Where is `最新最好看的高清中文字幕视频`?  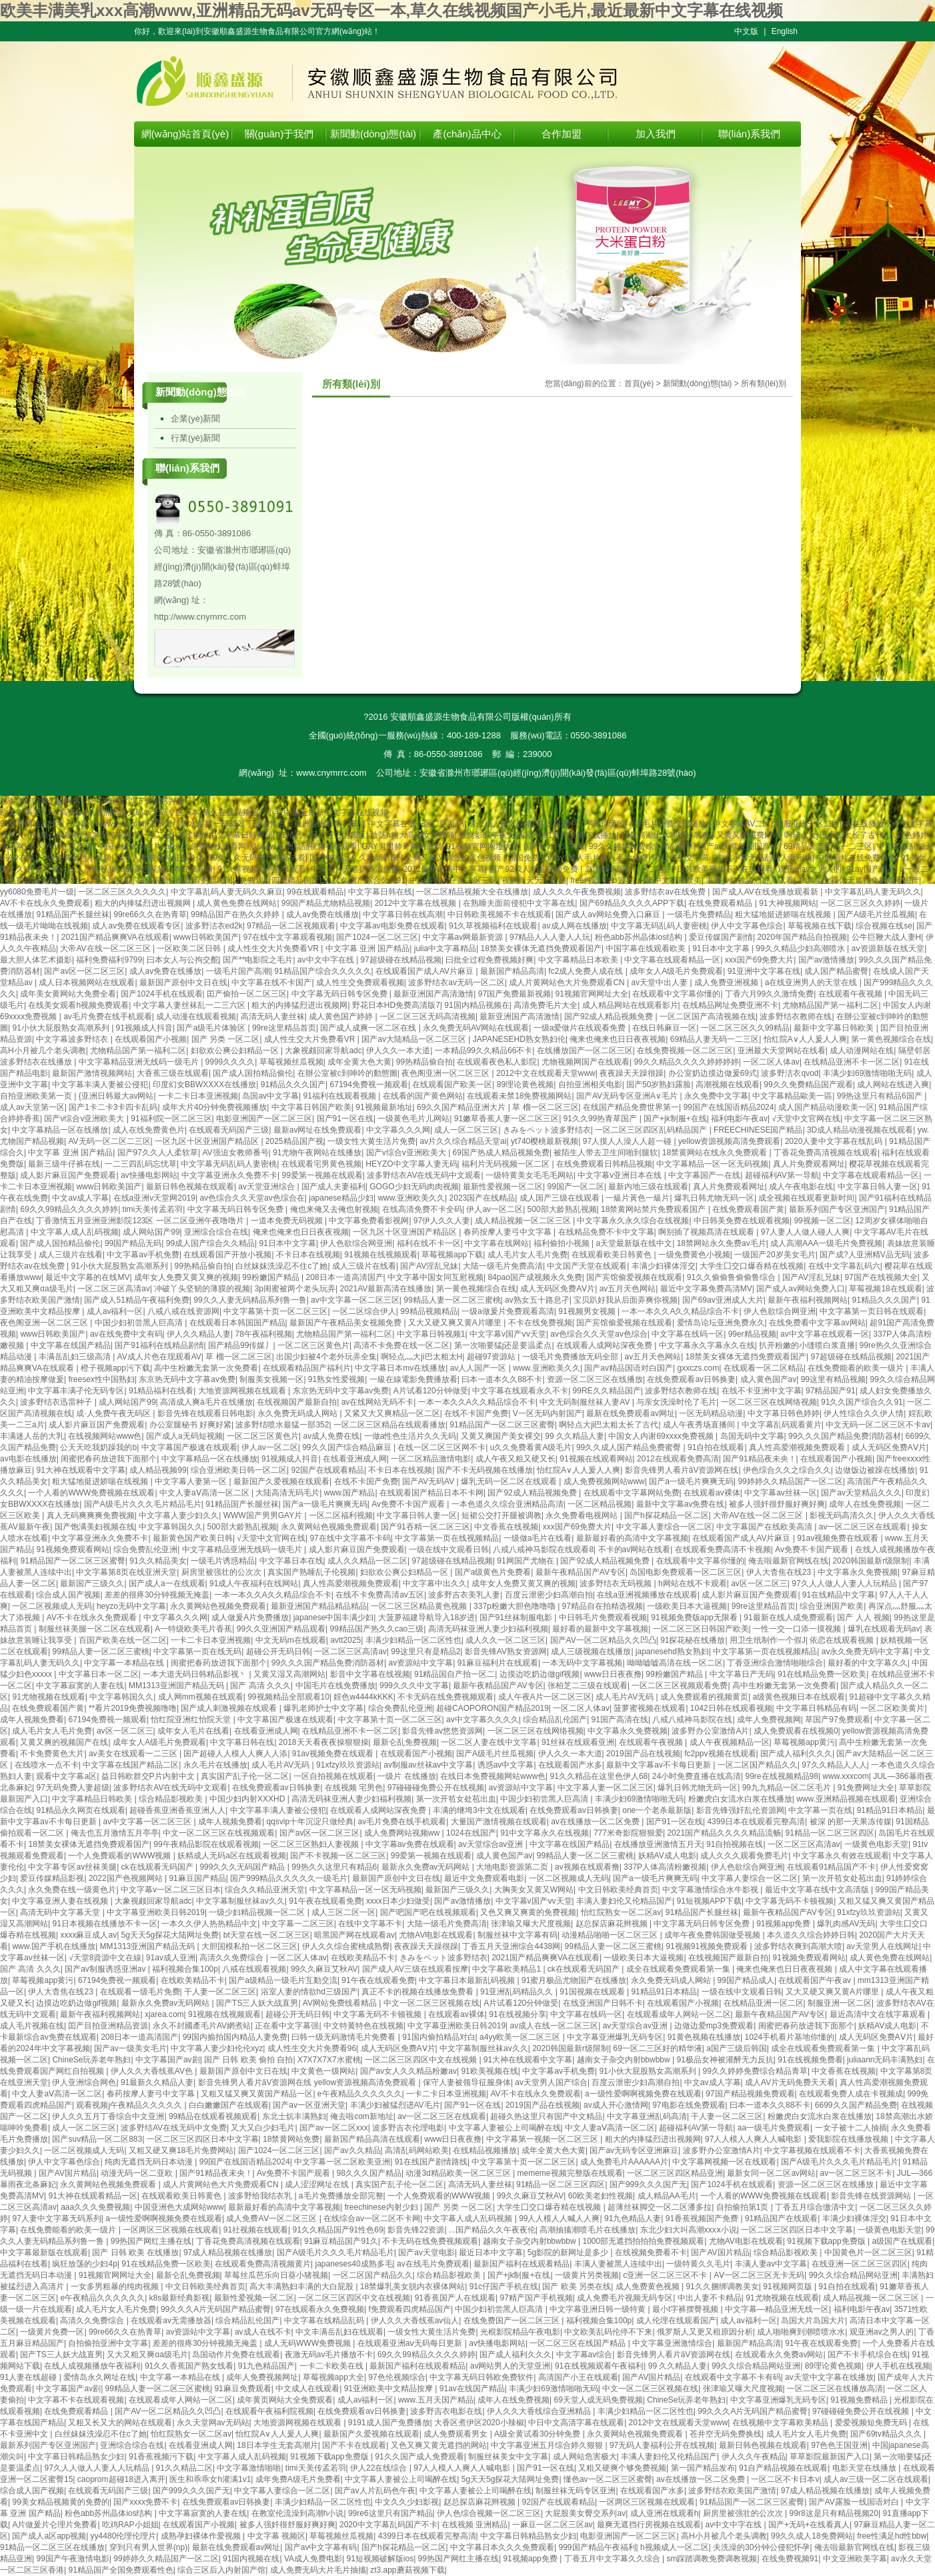 最新最好看的高清中文字幕视频 is located at coordinates (632, 1538).